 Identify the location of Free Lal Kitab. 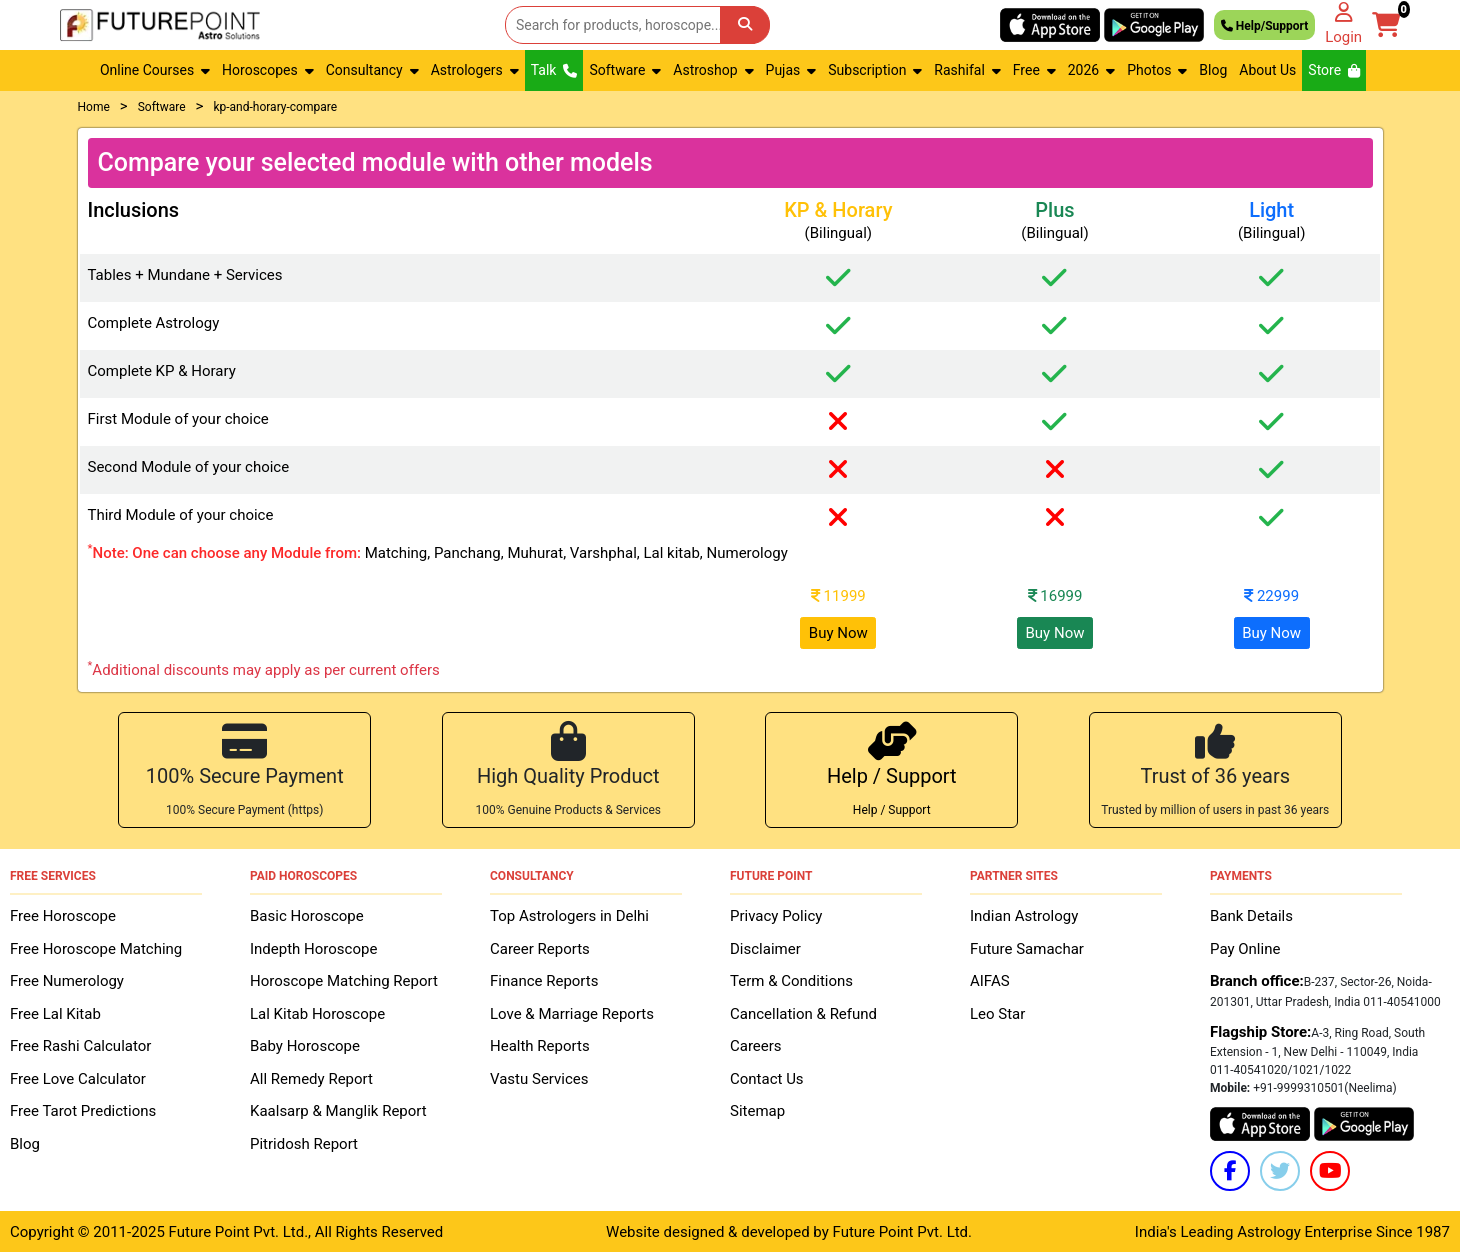
(55, 1012).